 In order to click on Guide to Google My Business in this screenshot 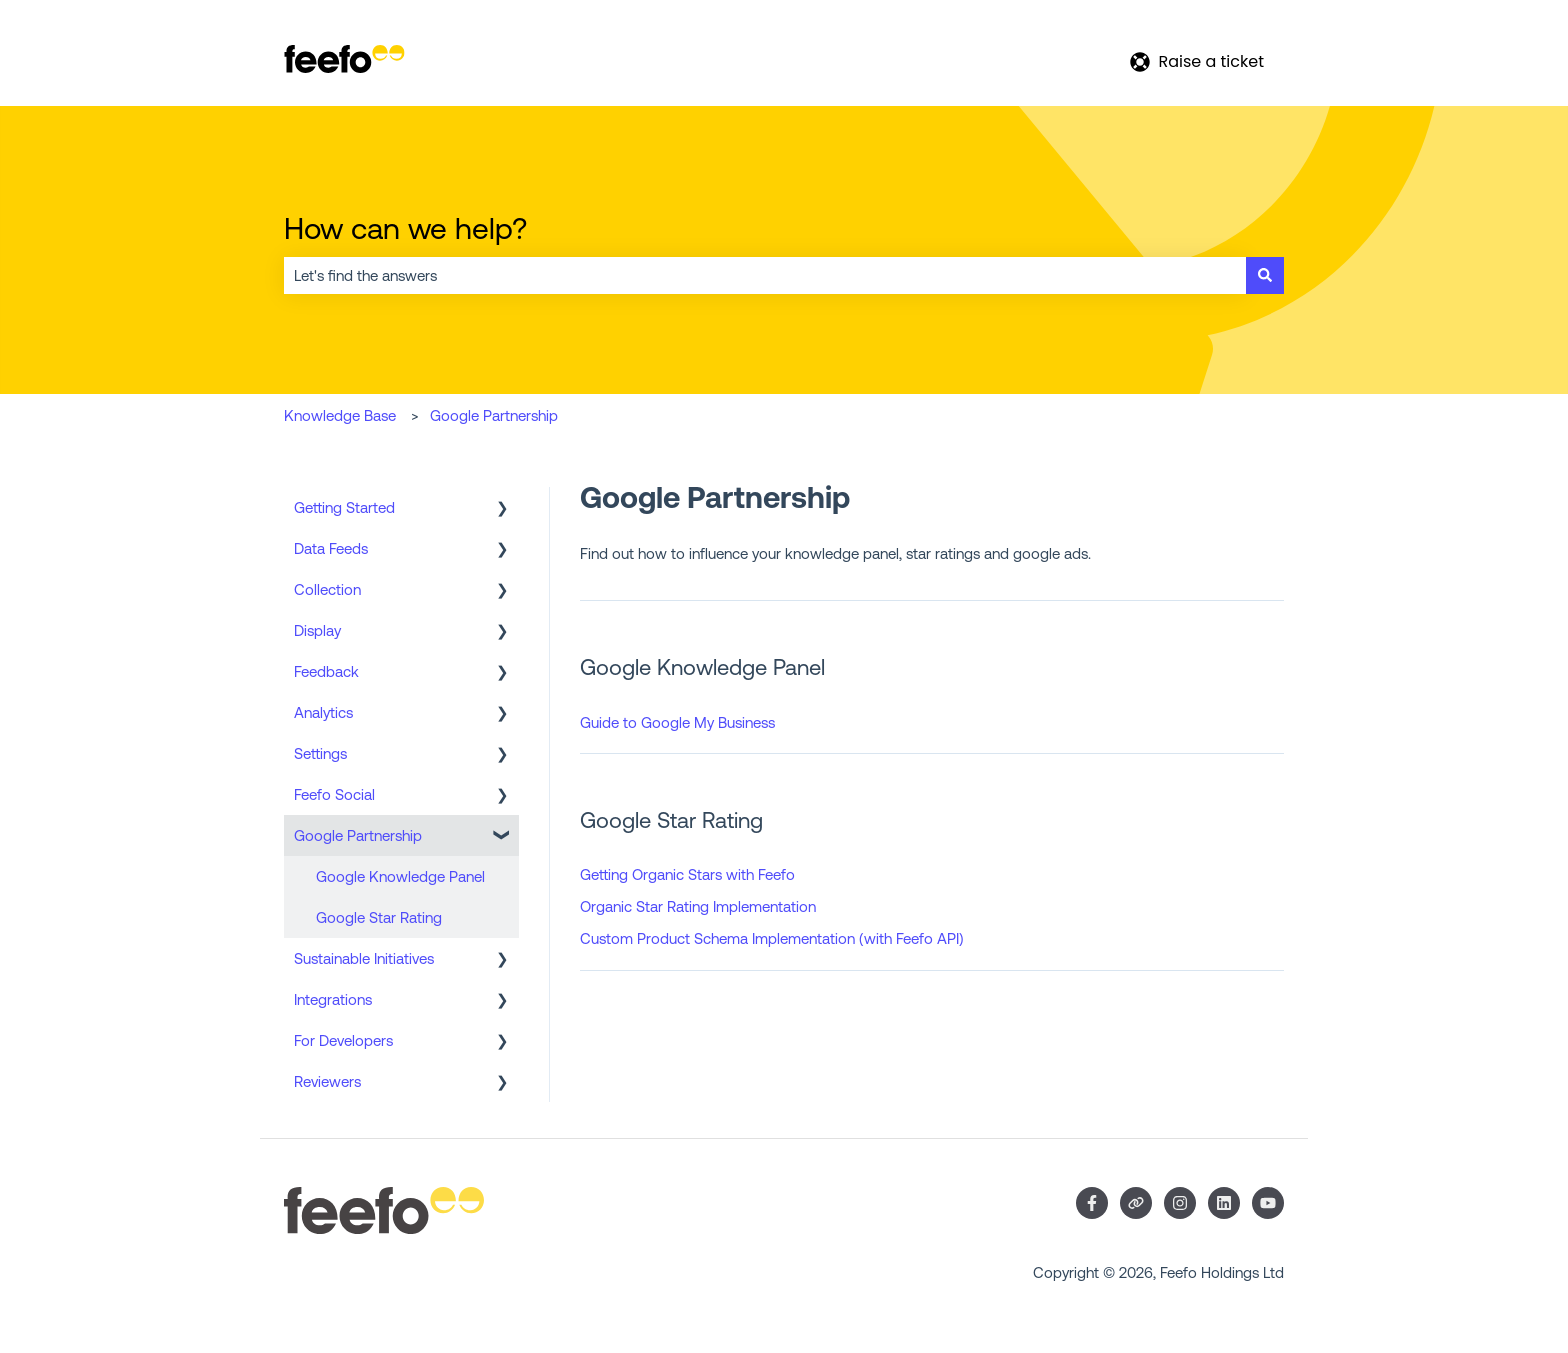, I will do `click(677, 722)`.